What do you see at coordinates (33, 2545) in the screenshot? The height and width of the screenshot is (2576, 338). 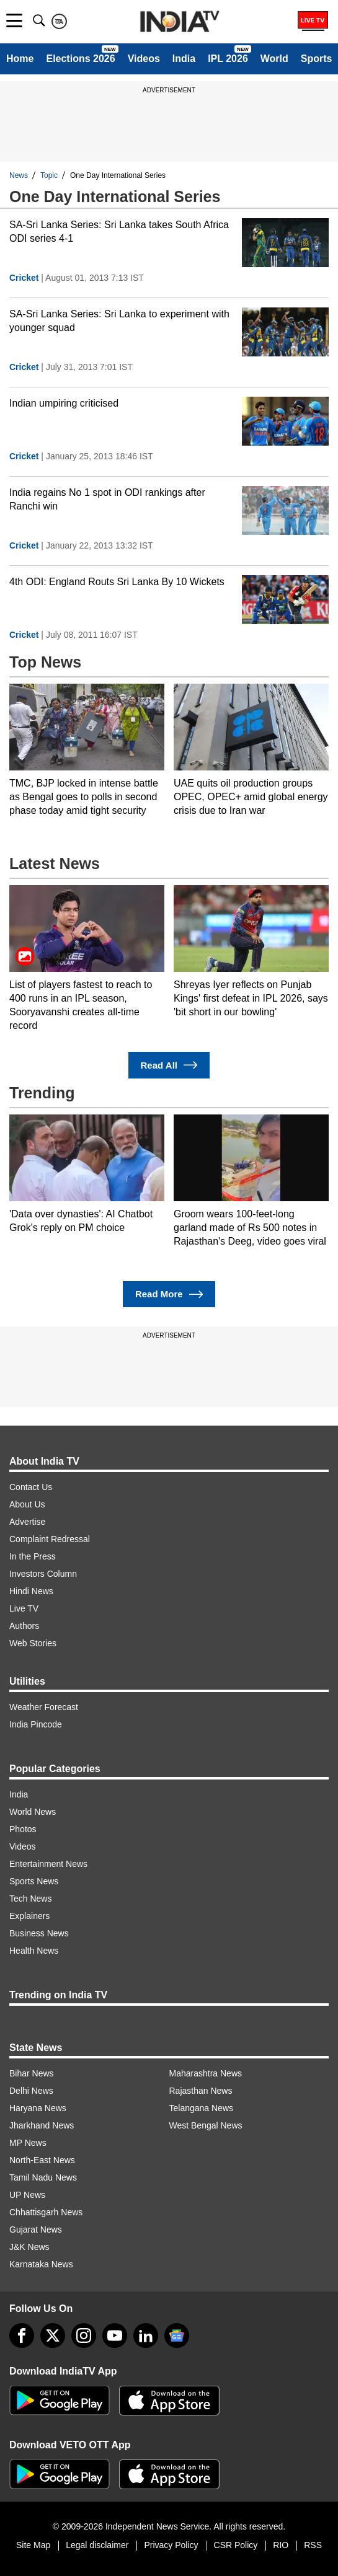 I see `Site Map` at bounding box center [33, 2545].